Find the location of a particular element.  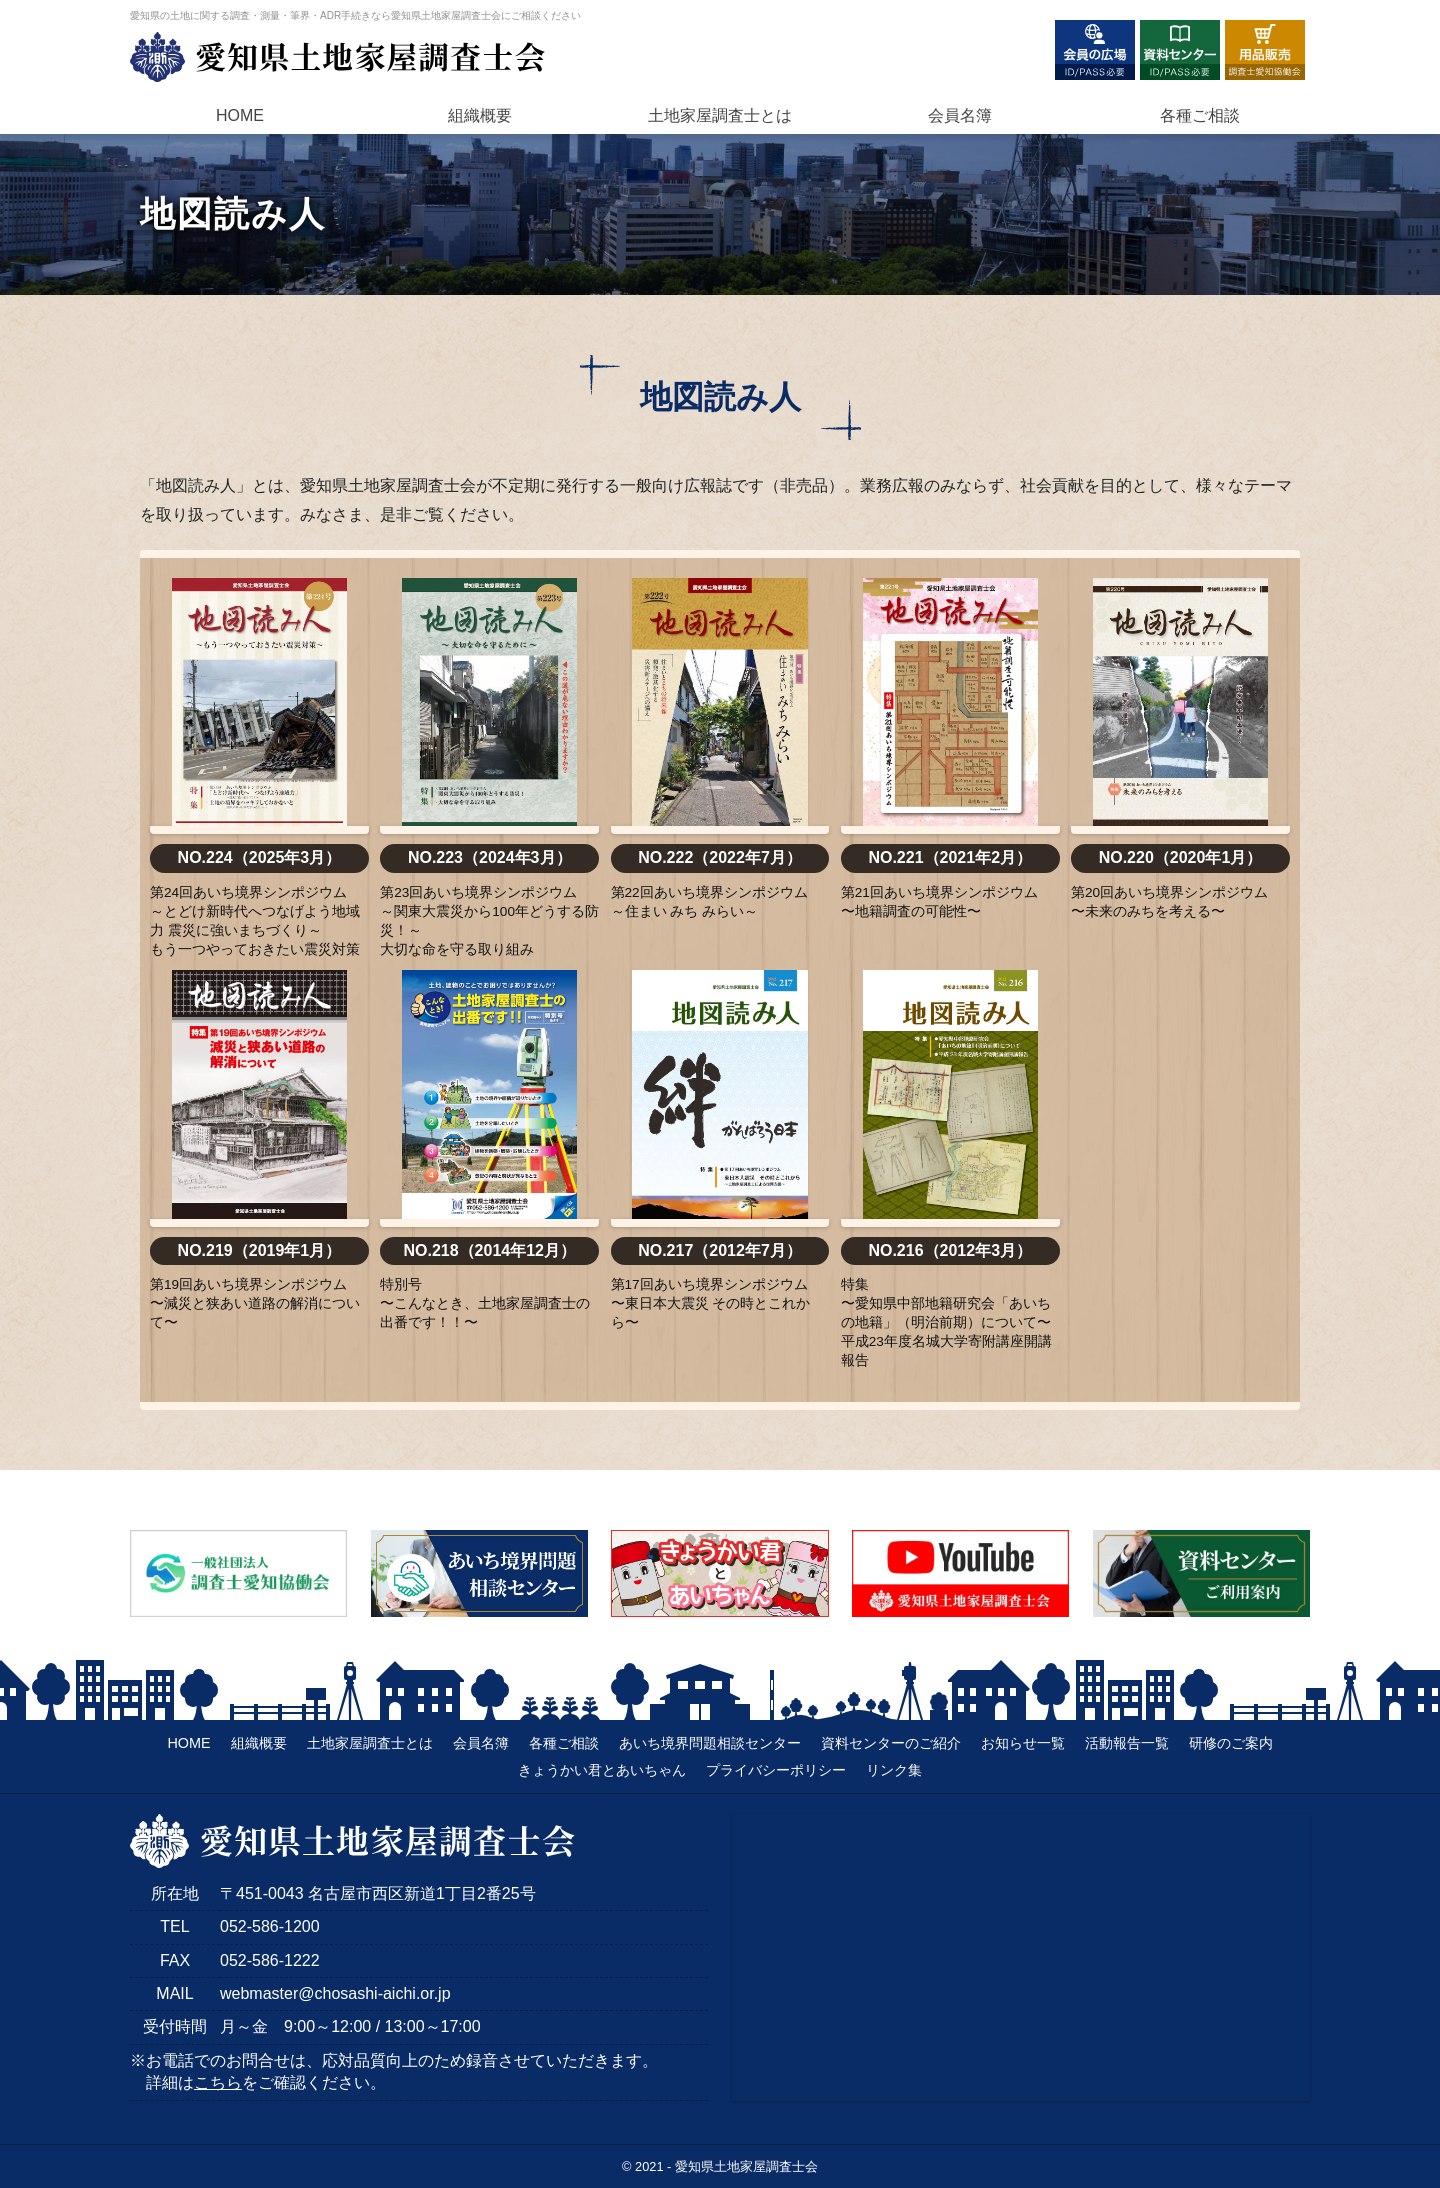

きょうかい君とあいちゃん is located at coordinates (602, 1770).